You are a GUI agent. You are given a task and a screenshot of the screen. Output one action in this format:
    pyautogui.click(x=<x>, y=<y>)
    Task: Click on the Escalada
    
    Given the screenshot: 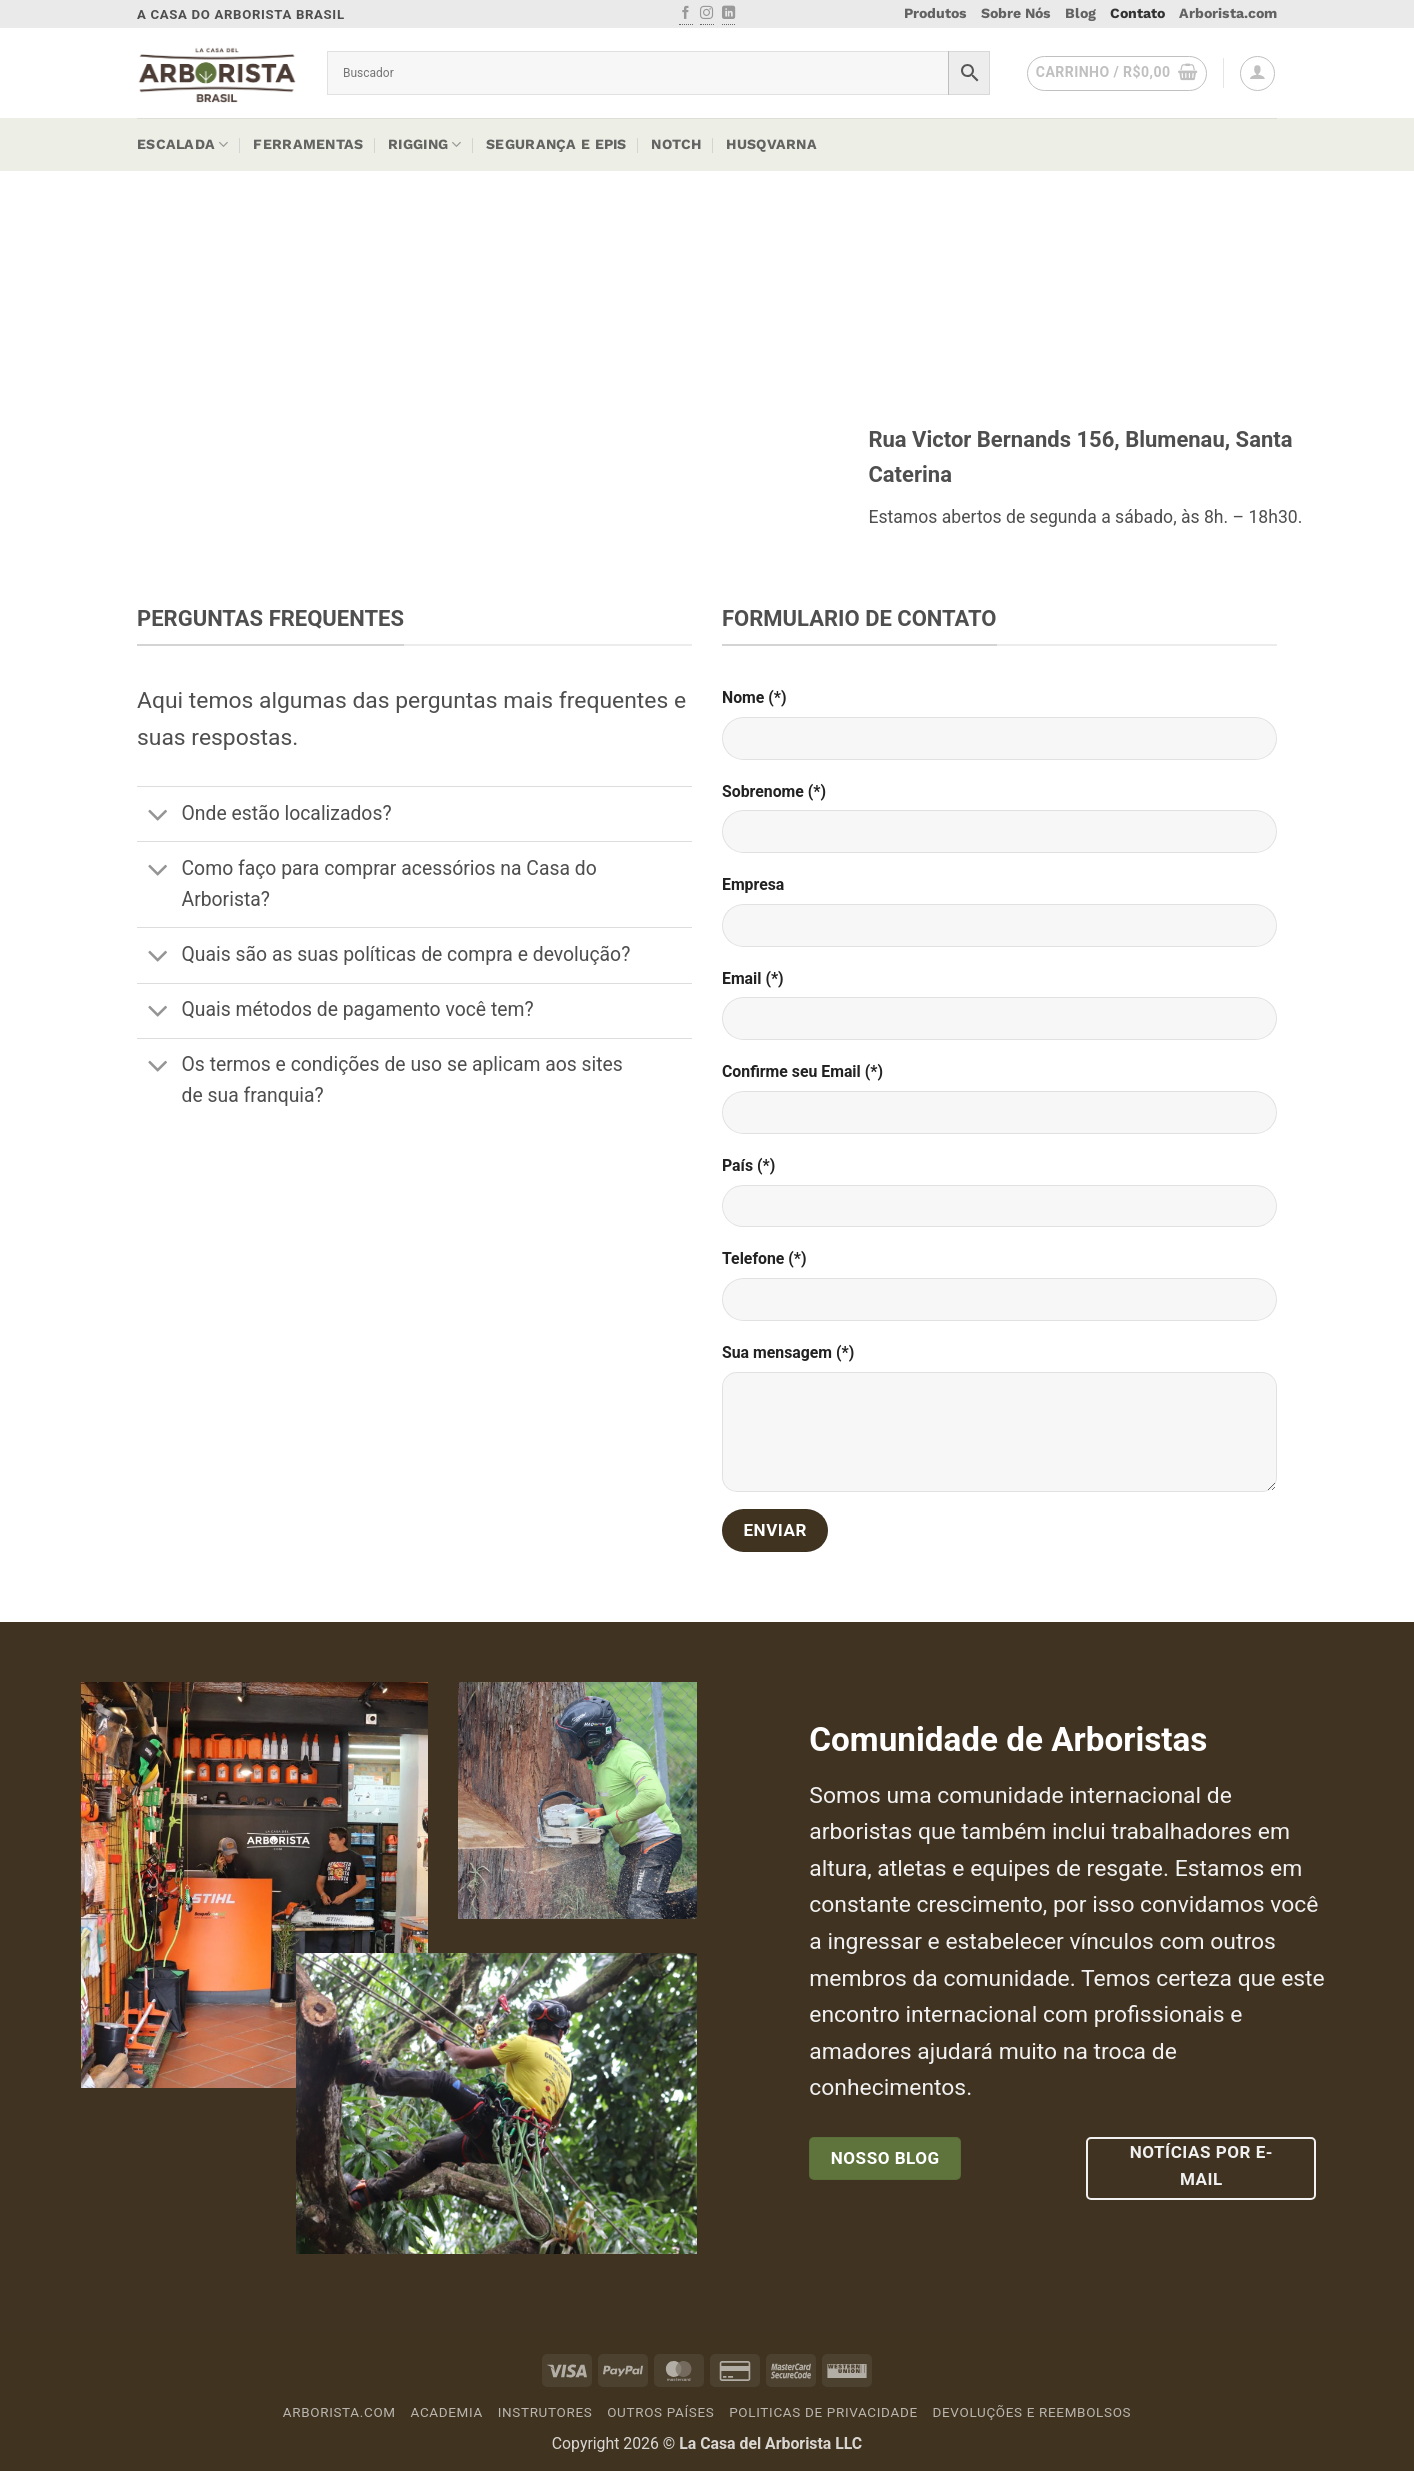 What is the action you would take?
    pyautogui.click(x=183, y=144)
    